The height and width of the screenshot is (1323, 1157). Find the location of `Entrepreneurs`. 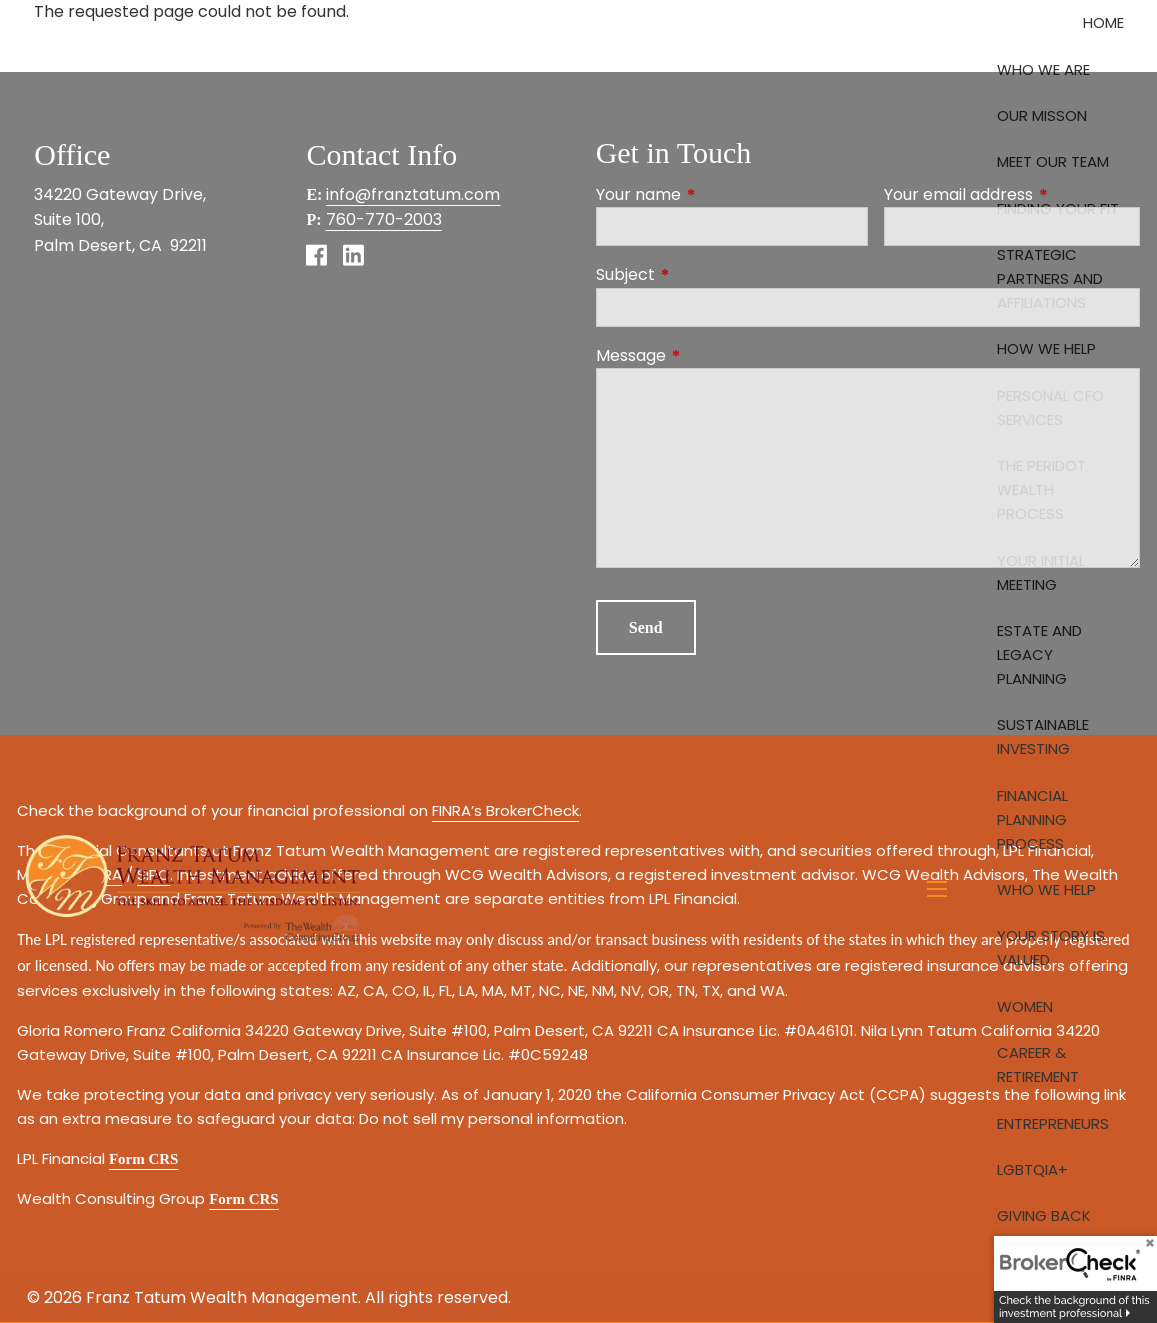

Entrepreneurs is located at coordinates (1053, 1123).